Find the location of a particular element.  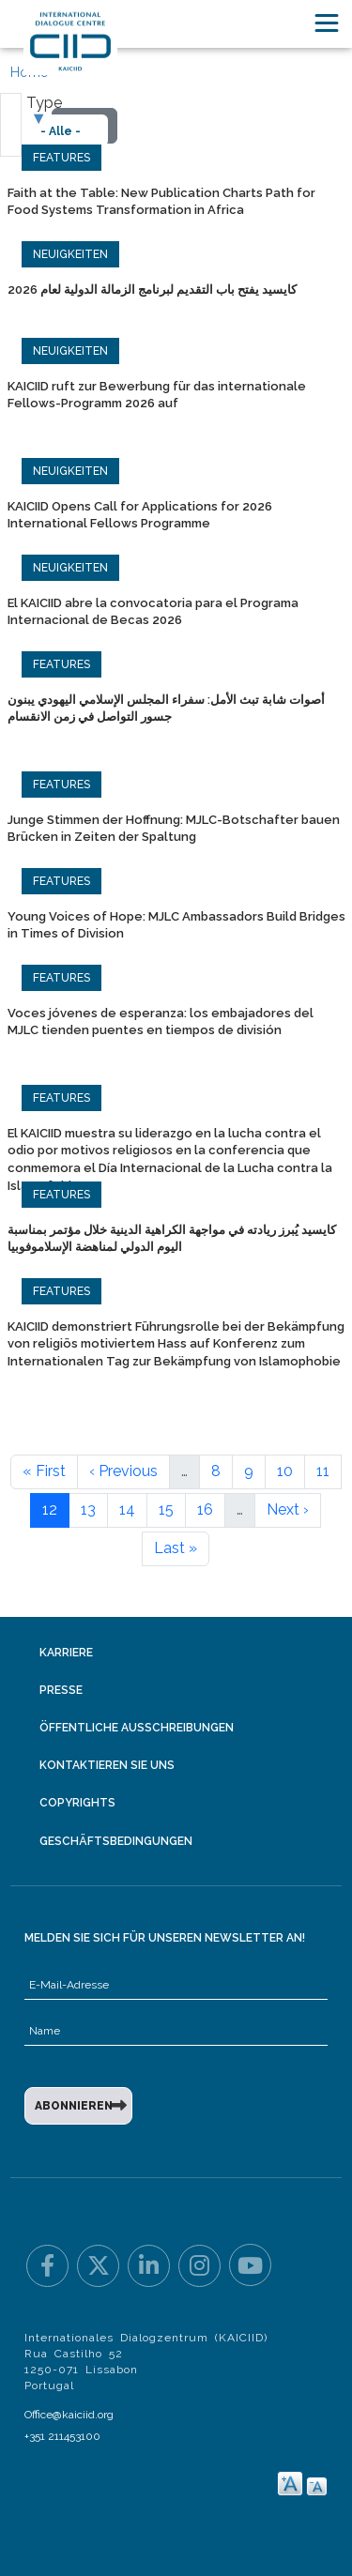

+351 211453100 is located at coordinates (62, 2436).